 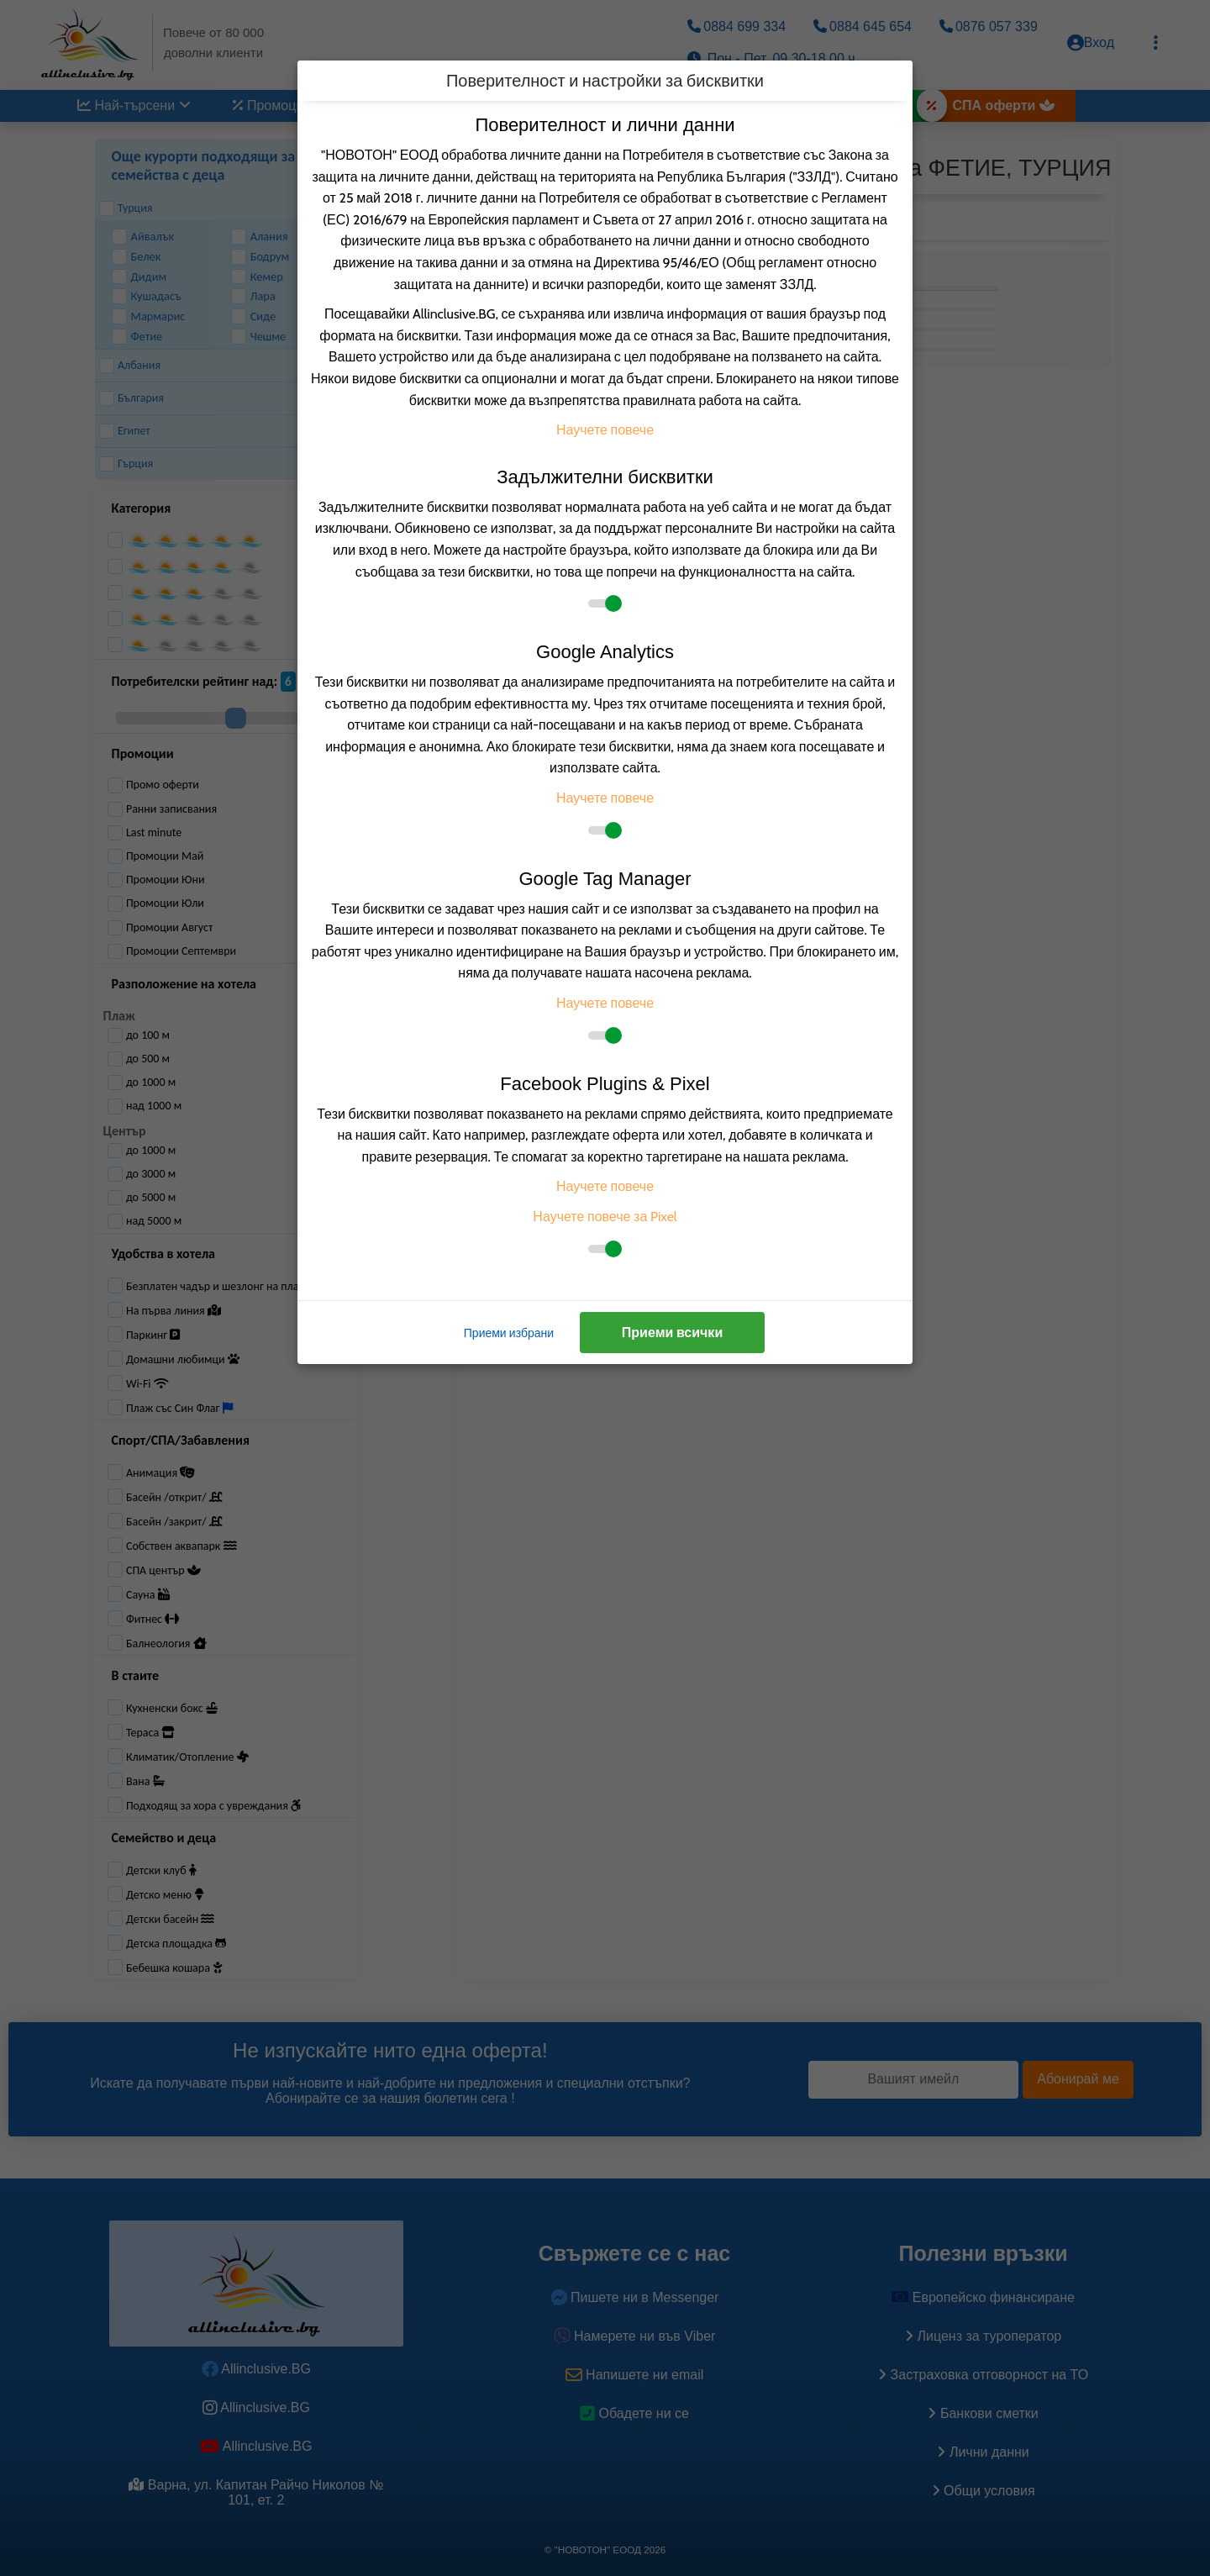 I want to click on Детски басейн, so click(x=170, y=1919).